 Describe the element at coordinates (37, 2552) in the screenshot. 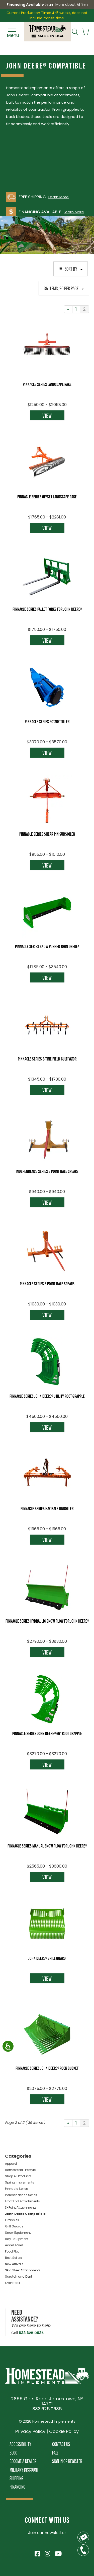

I see `[Visit Homestead Implements on Facebook]` at that location.